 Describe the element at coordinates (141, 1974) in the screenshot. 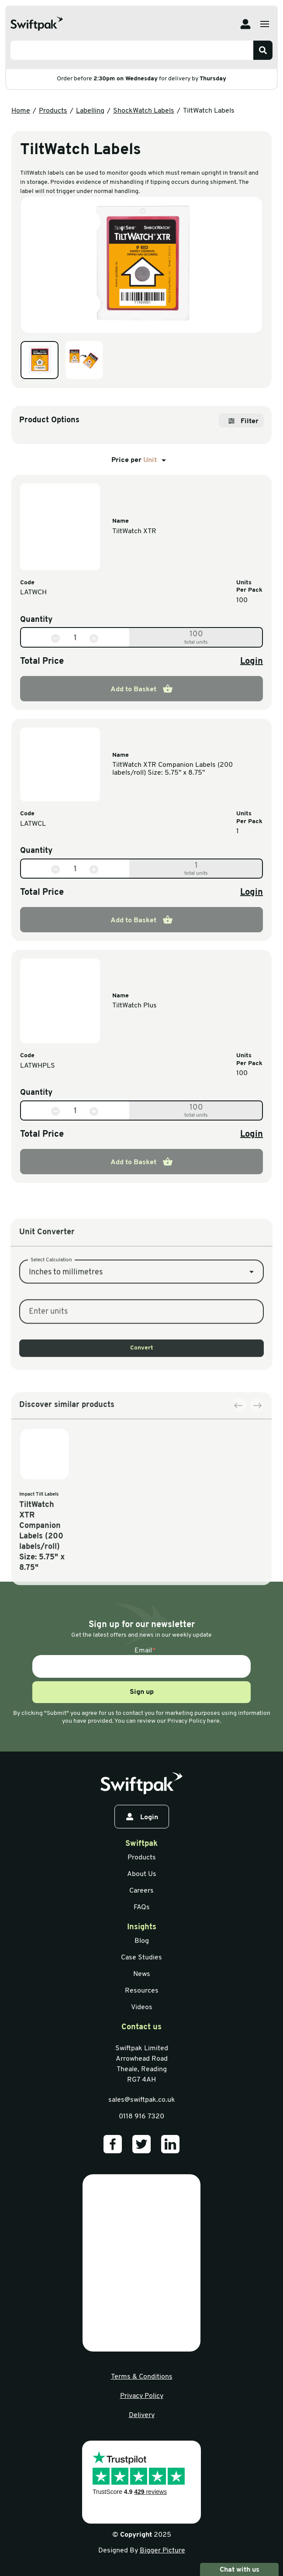

I see `News` at that location.